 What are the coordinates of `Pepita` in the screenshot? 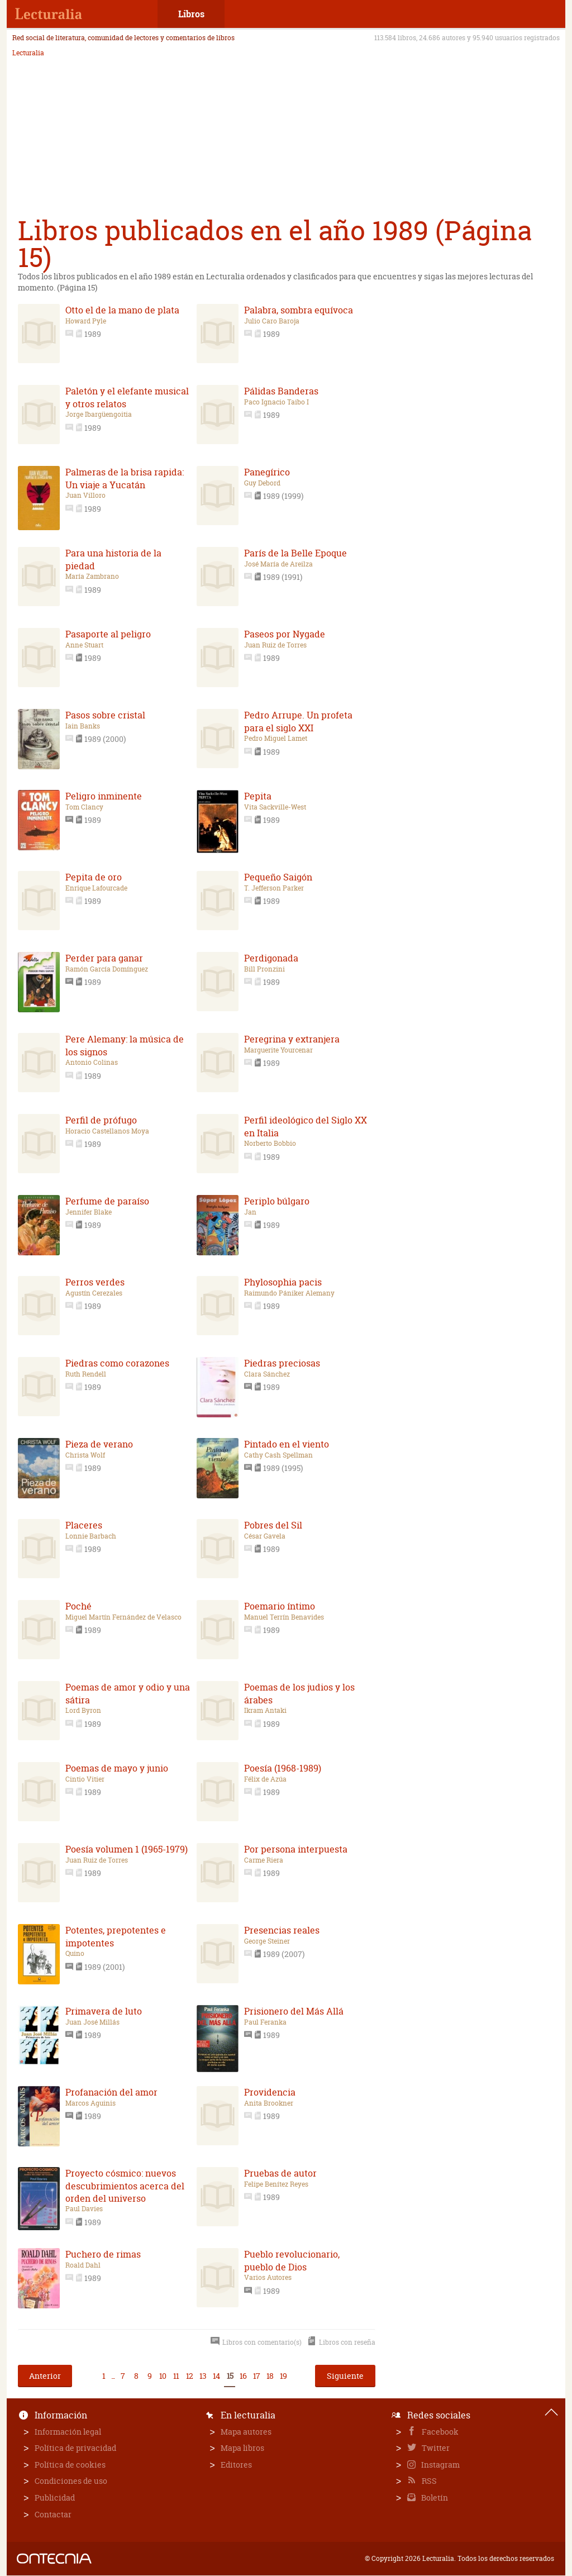 It's located at (257, 796).